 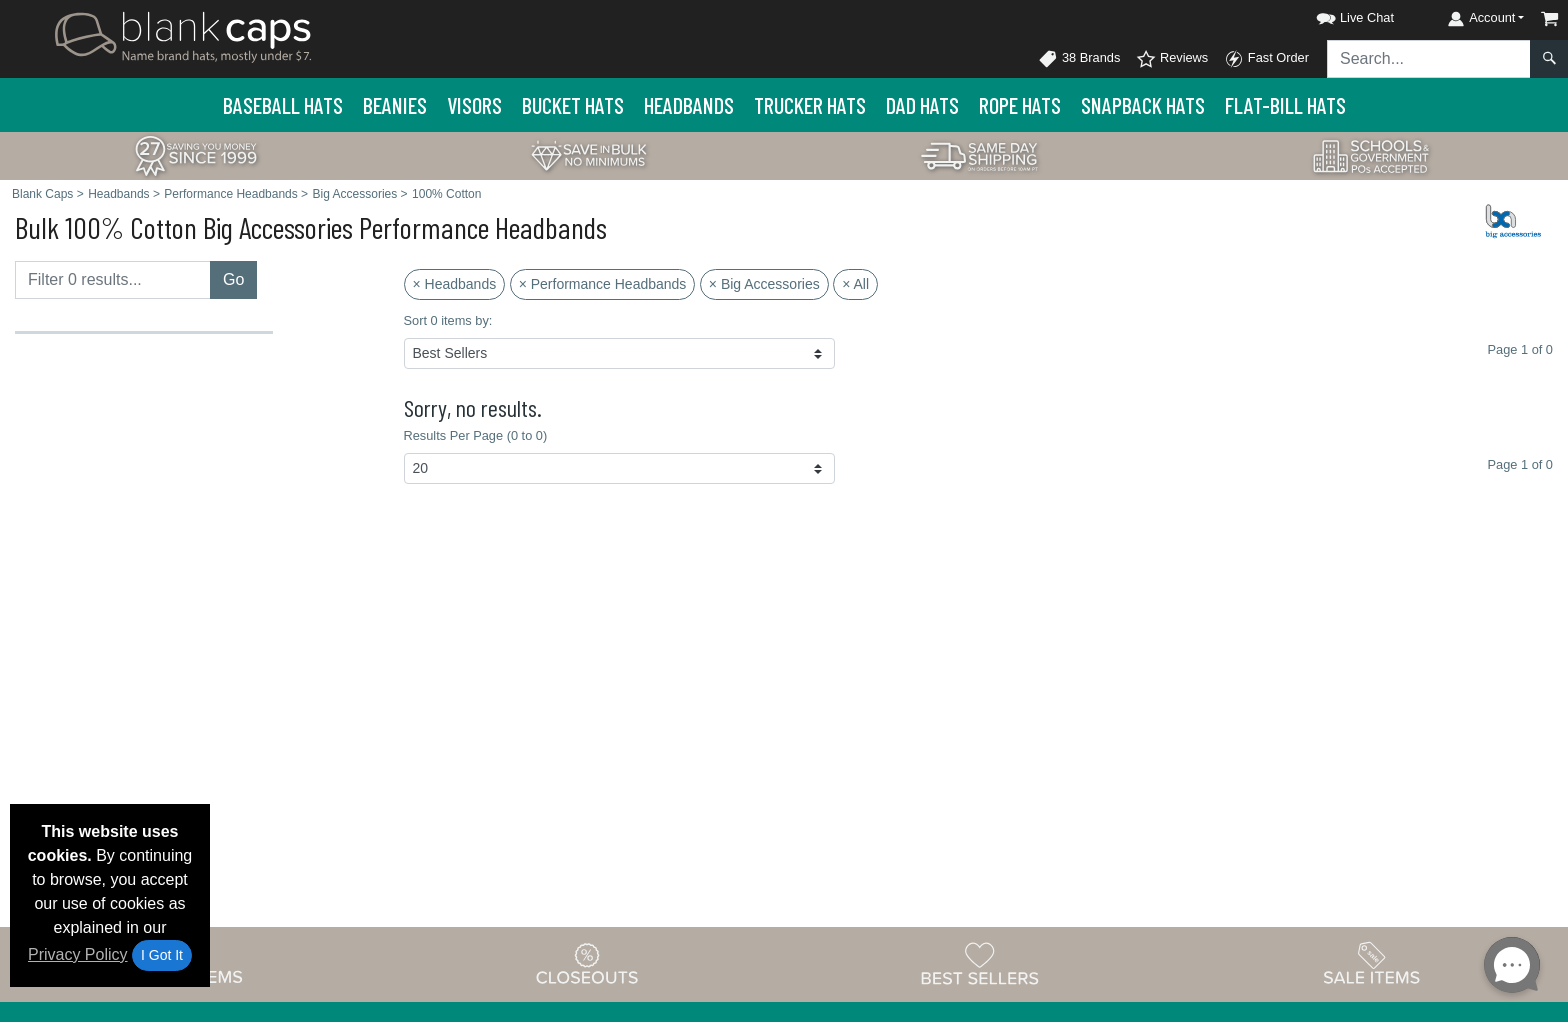 What do you see at coordinates (810, 105) in the screenshot?
I see `Trucker Hats` at bounding box center [810, 105].